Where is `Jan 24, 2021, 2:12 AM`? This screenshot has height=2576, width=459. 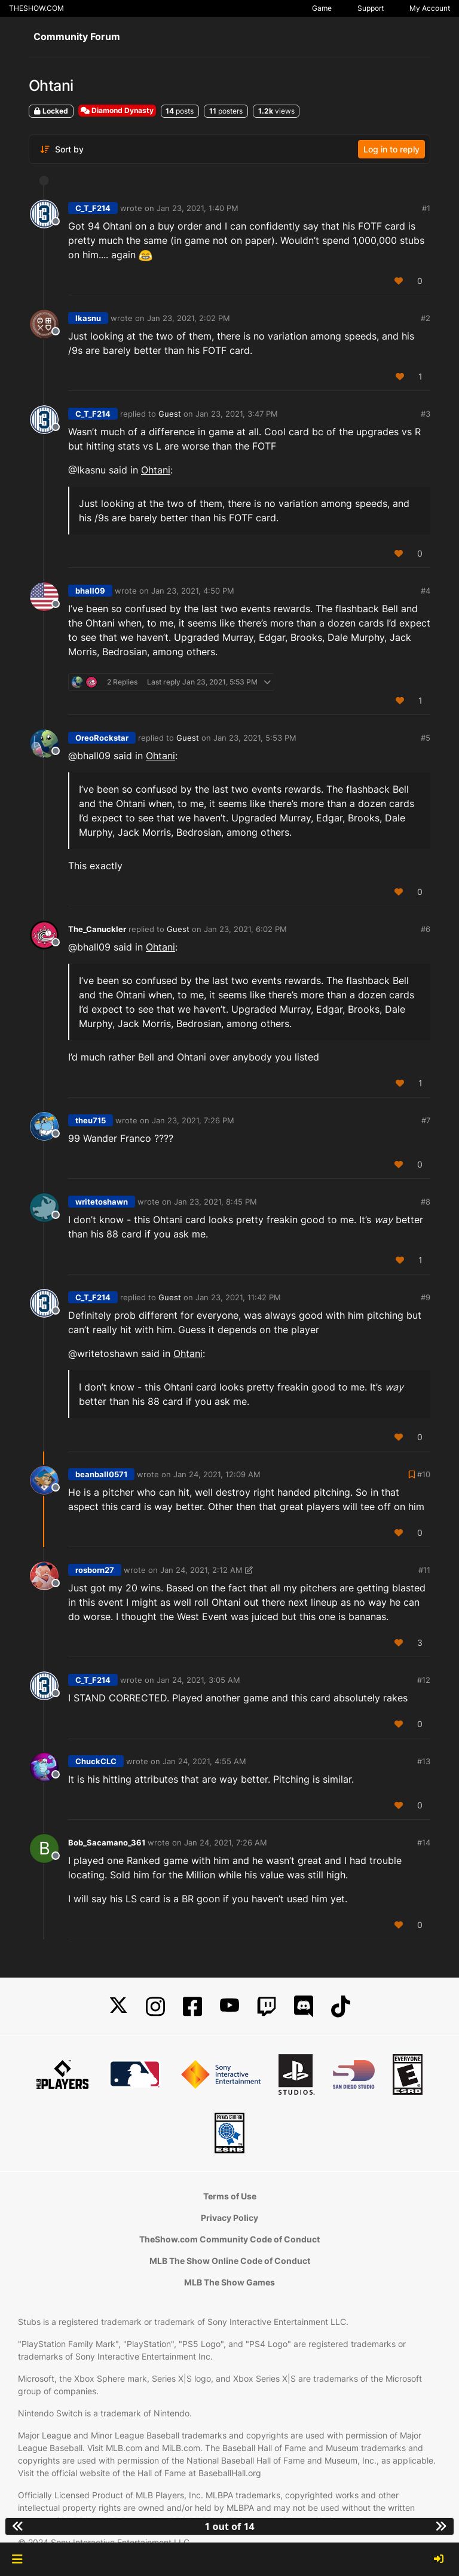 Jan 24, 2021, 2:12 AM is located at coordinates (201, 1570).